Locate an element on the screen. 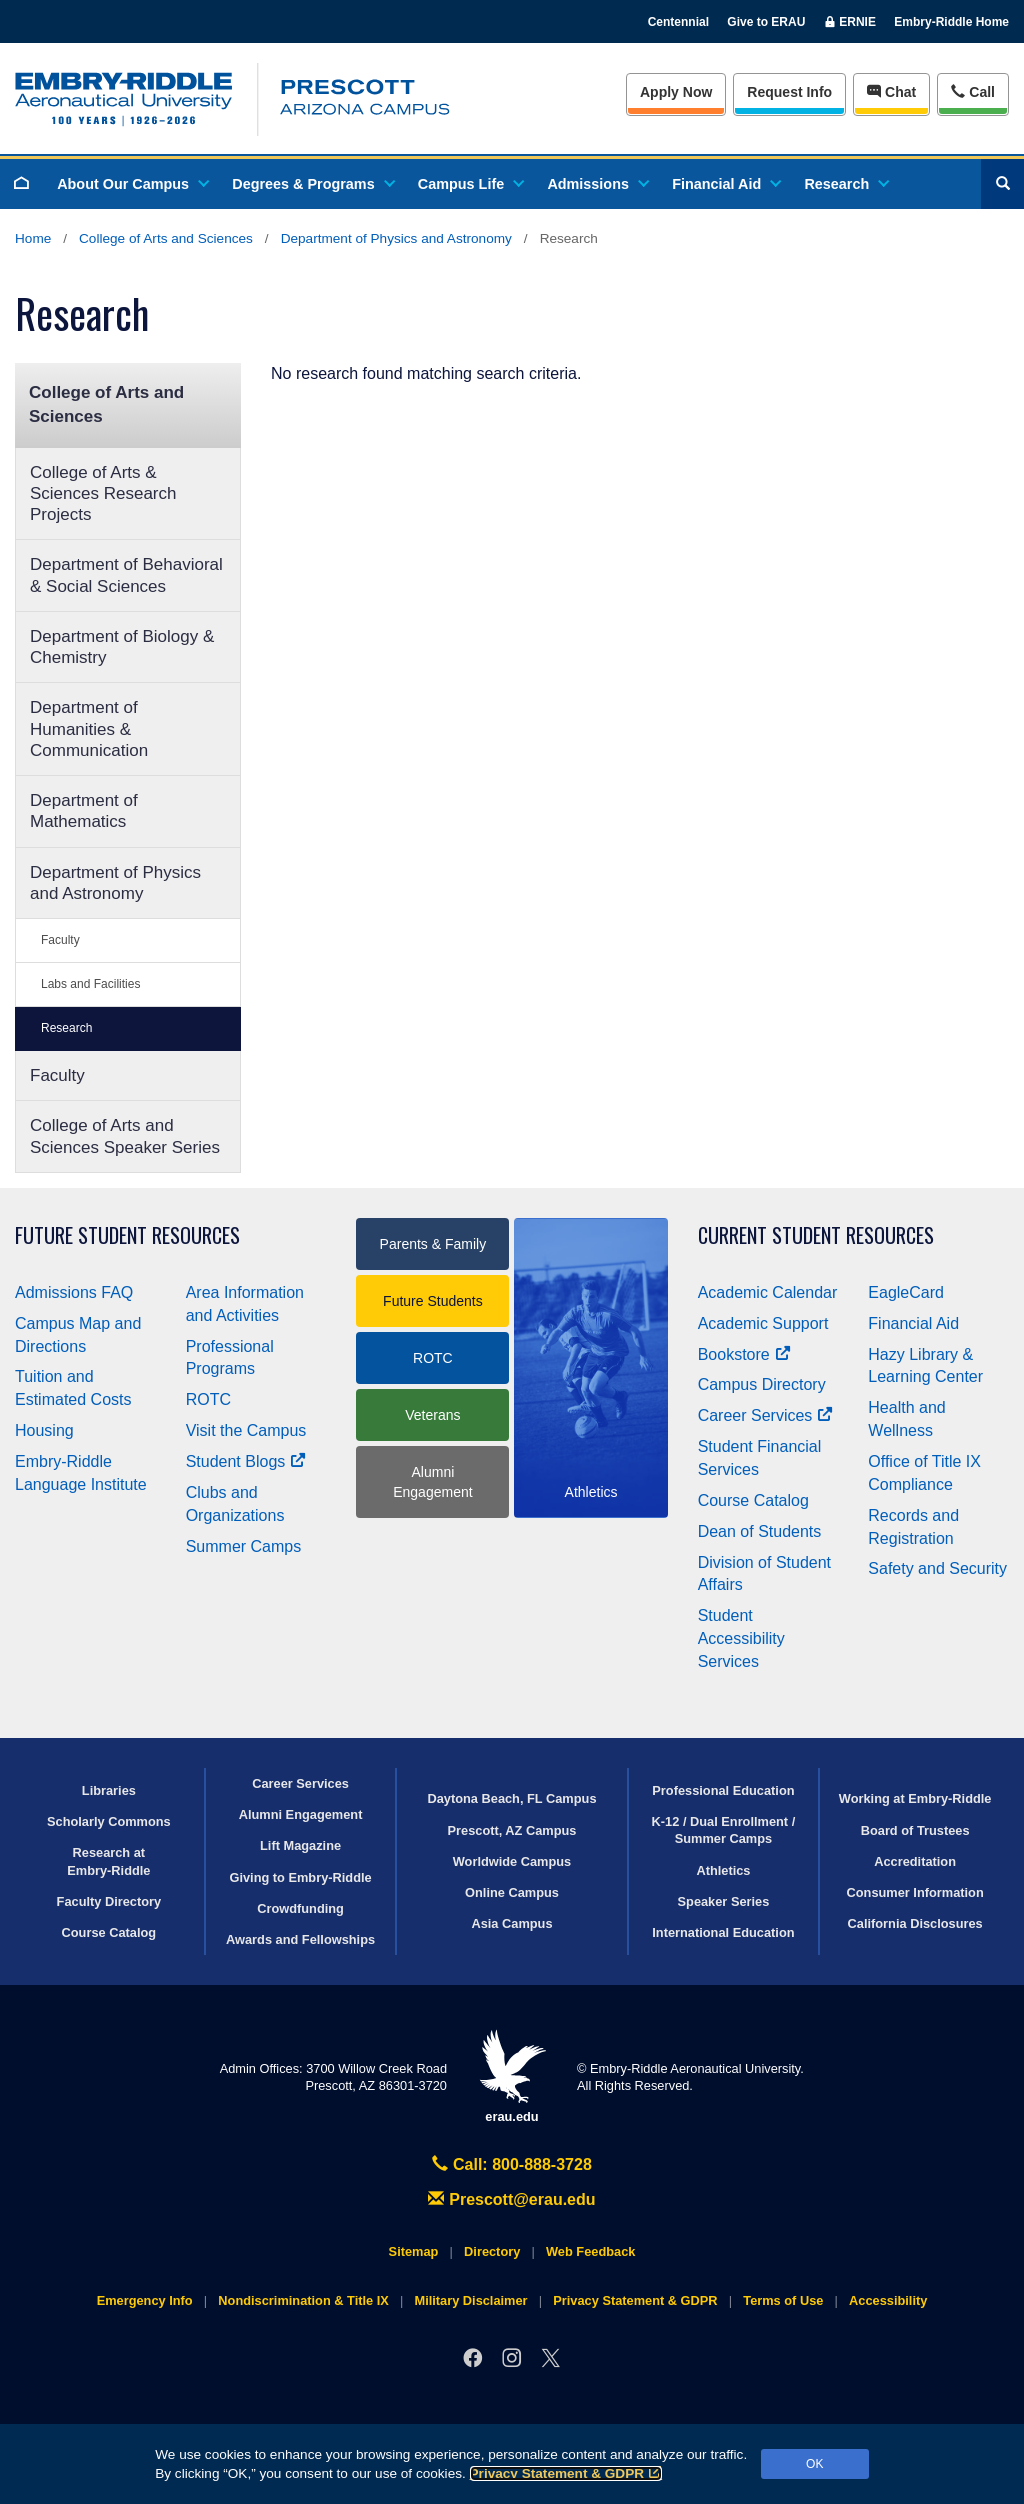  Call: 800-888-3728 is located at coordinates (512, 2164).